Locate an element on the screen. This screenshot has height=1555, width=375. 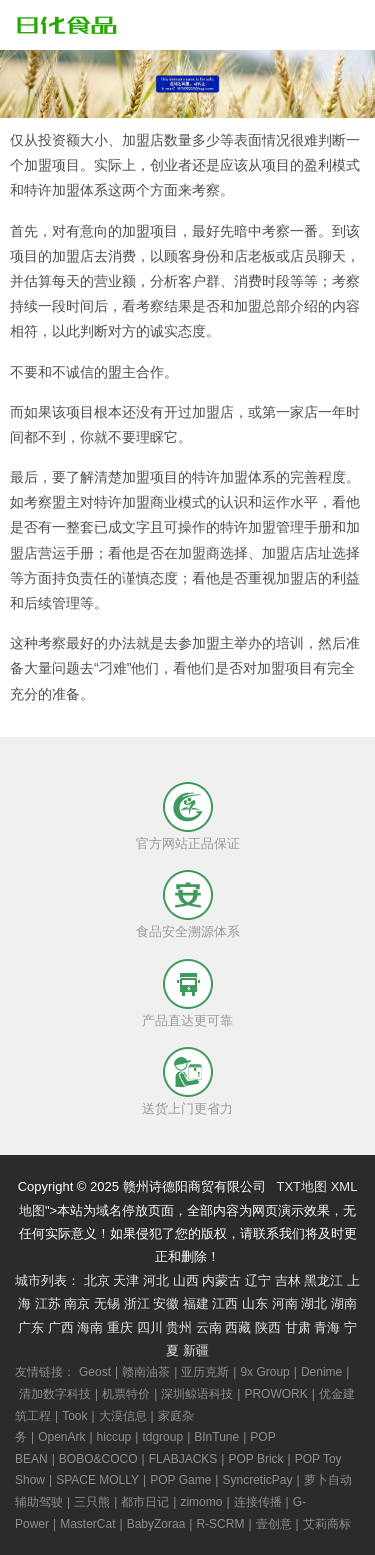
云南 is located at coordinates (209, 1327).